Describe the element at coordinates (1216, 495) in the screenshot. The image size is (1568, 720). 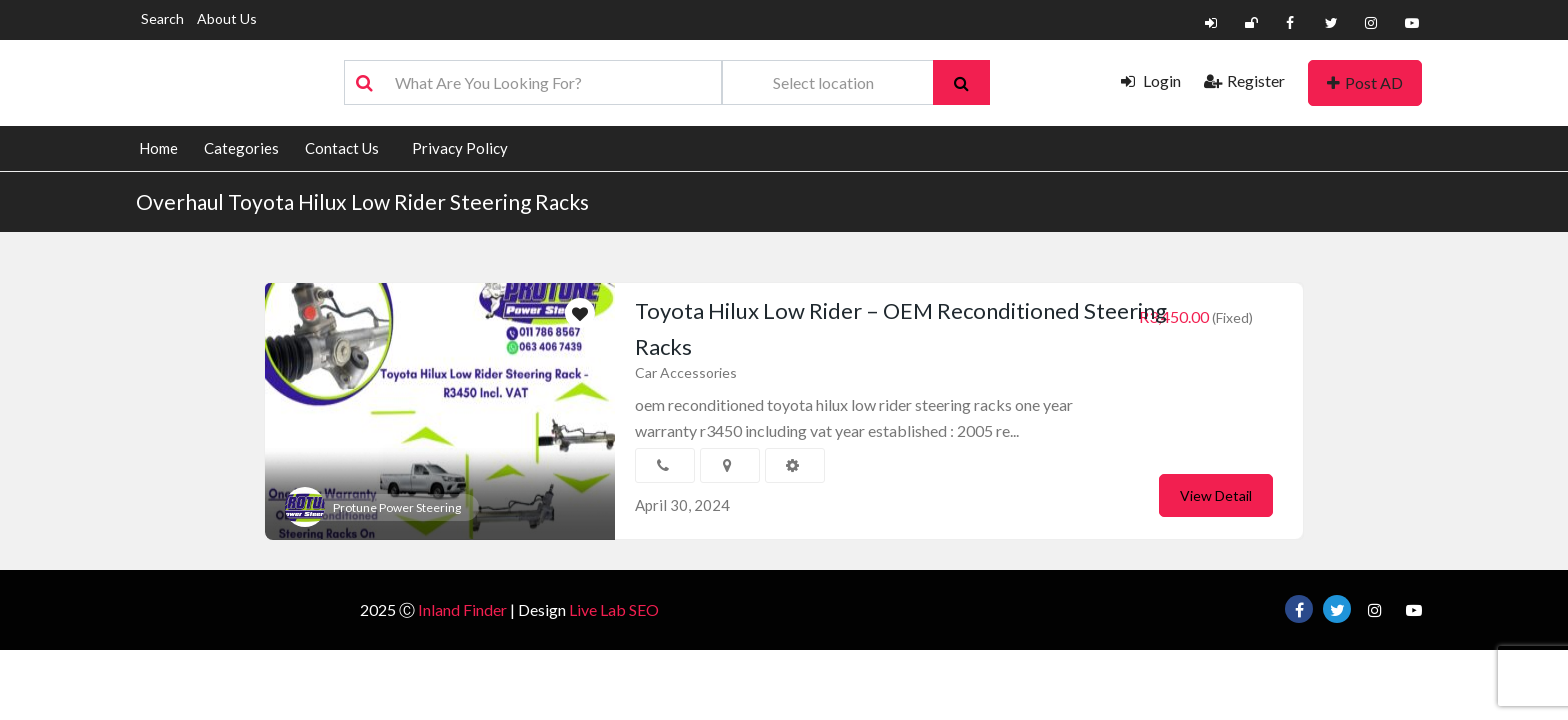
I see `View Detail` at that location.